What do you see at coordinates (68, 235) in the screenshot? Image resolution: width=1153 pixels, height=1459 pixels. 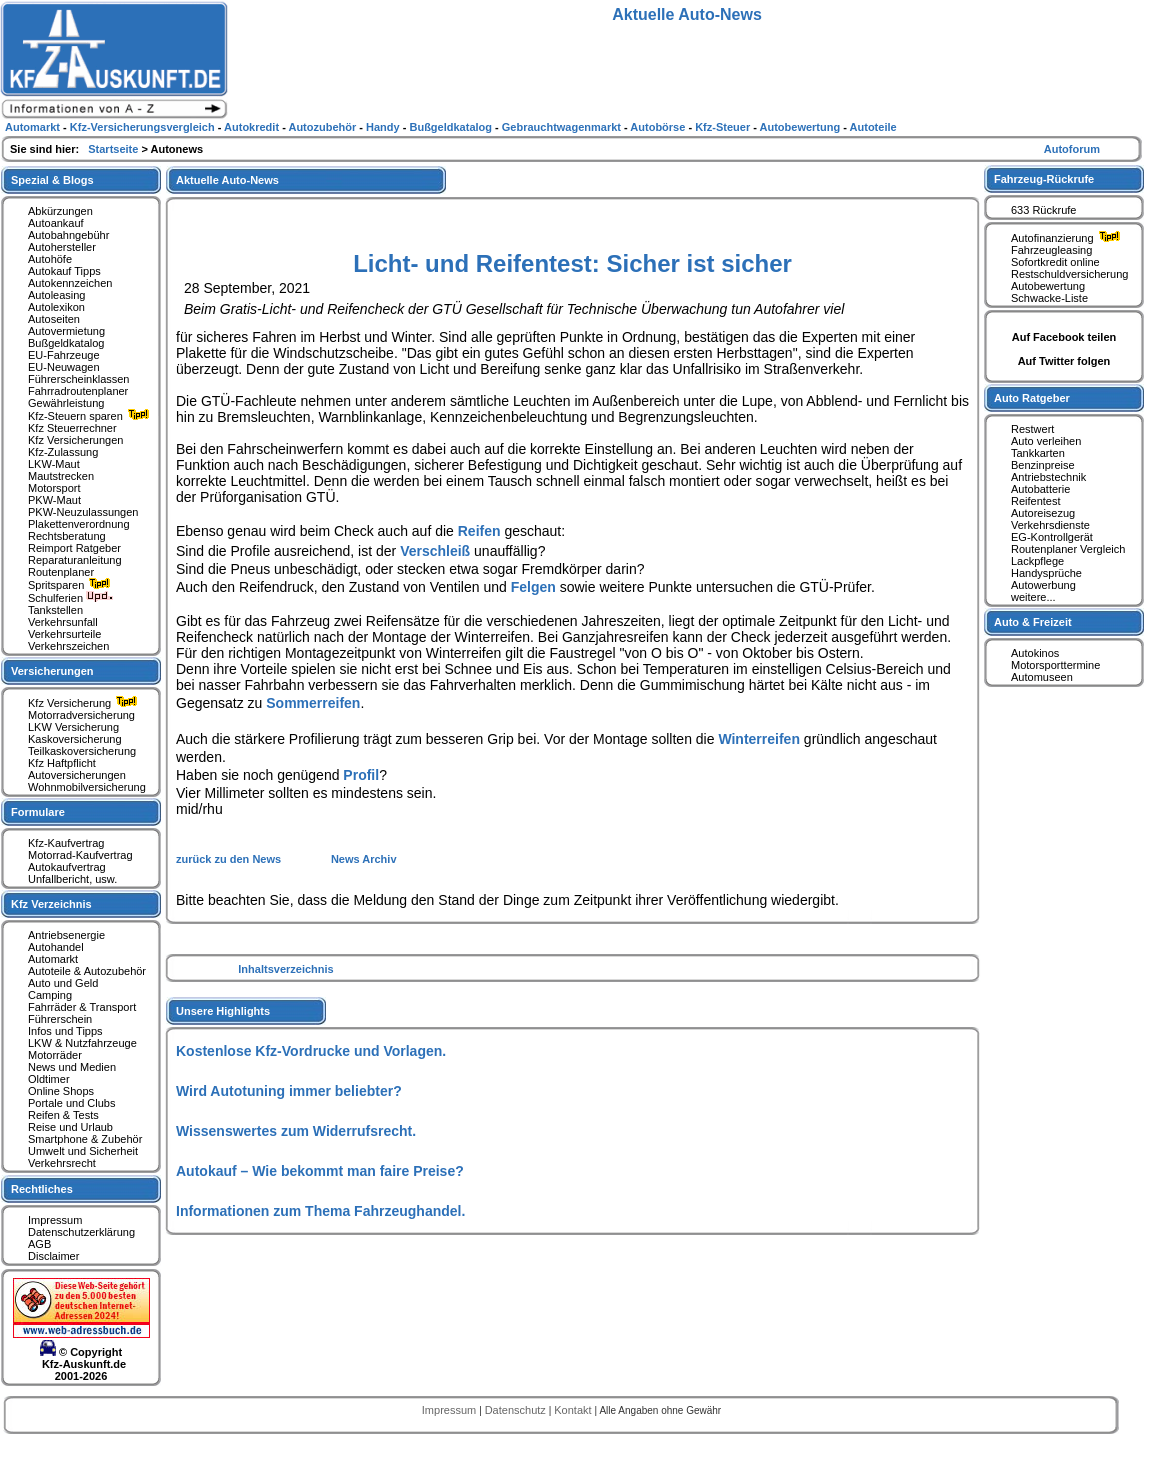 I see `Autobahngebühr` at bounding box center [68, 235].